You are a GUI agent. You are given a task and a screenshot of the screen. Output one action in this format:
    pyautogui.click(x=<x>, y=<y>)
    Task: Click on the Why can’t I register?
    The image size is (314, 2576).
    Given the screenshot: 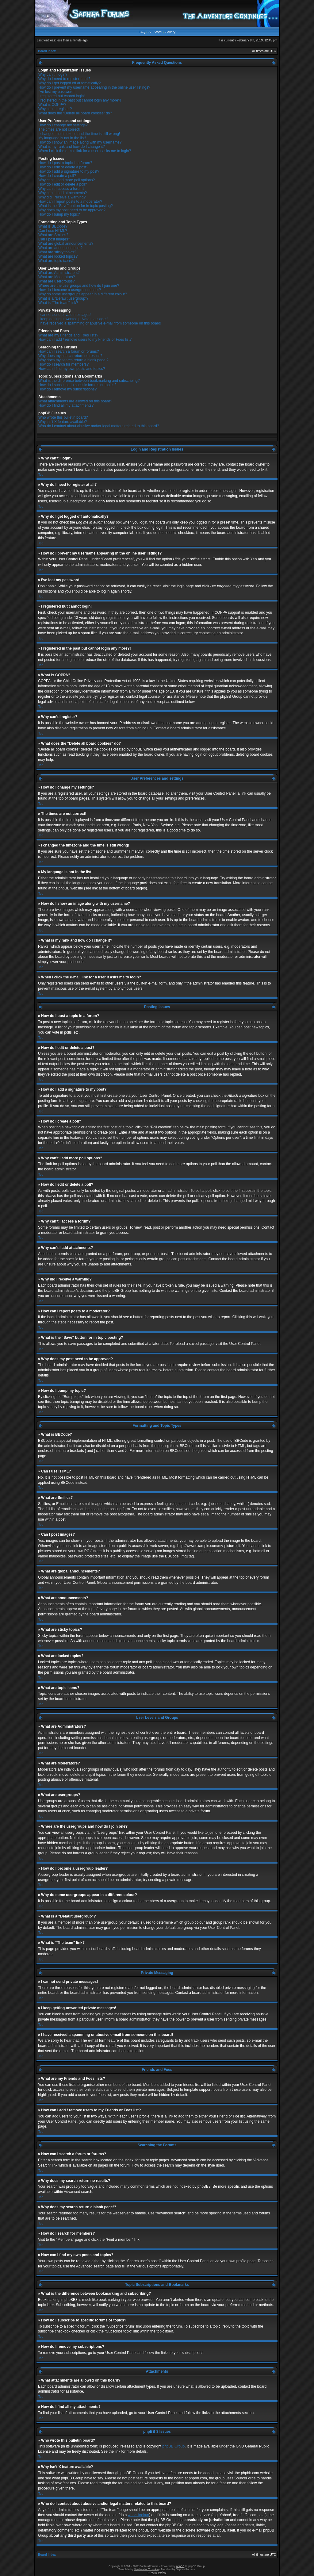 What is the action you would take?
    pyautogui.click(x=55, y=109)
    